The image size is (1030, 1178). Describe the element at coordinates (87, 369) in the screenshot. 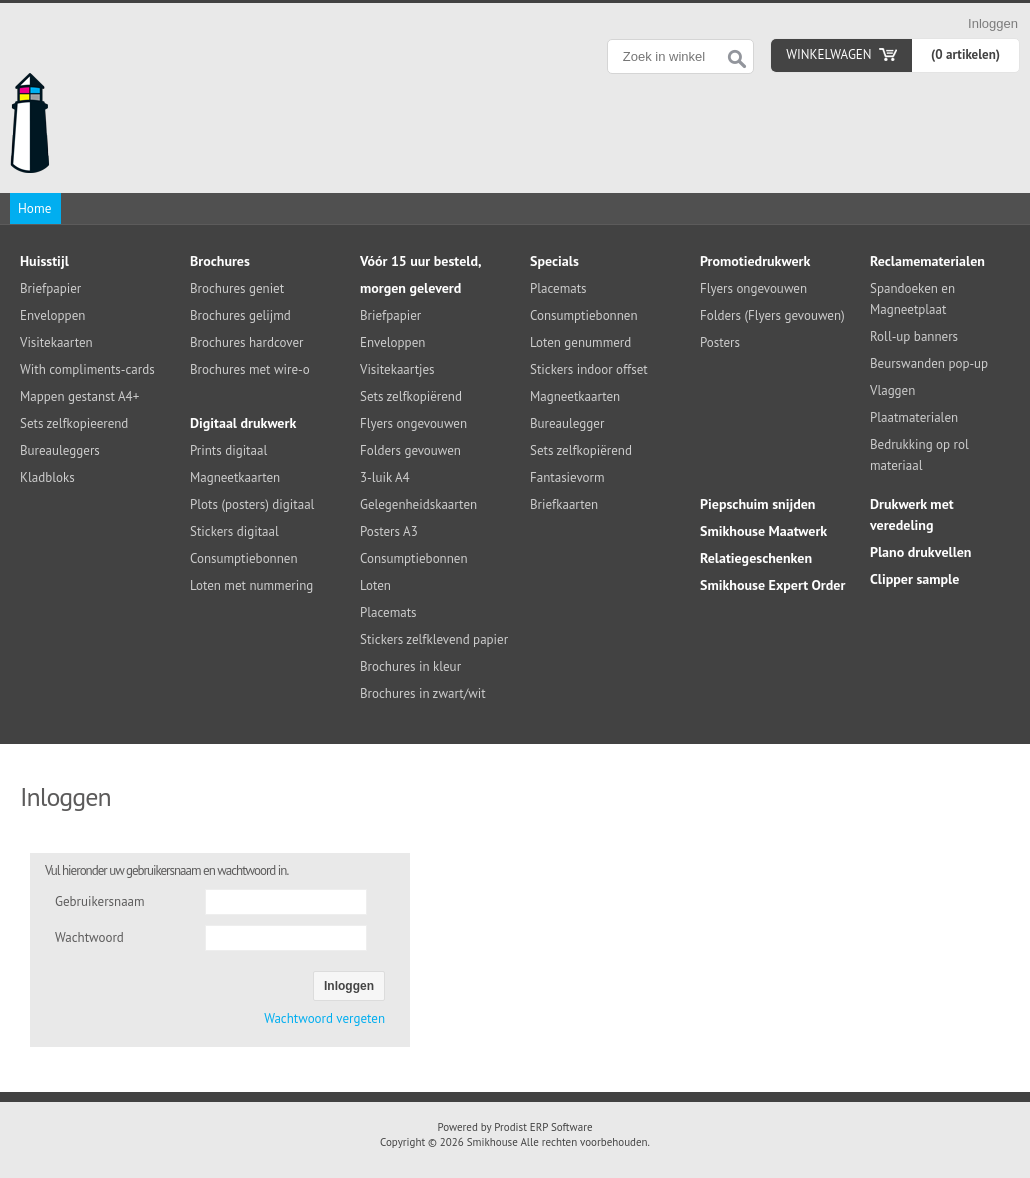

I see `With compliments-cards` at that location.